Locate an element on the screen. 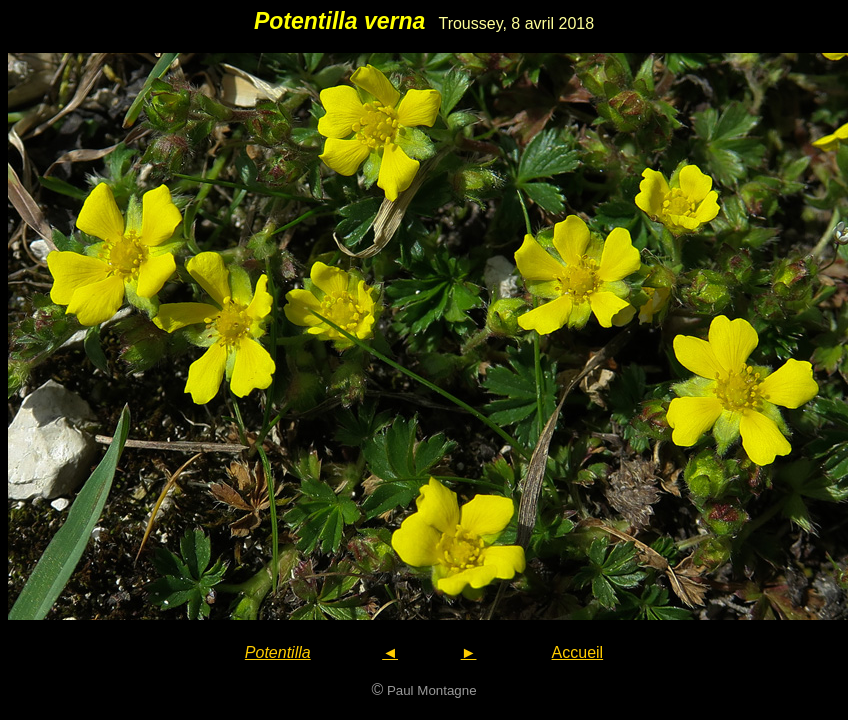  Accueil is located at coordinates (578, 652).